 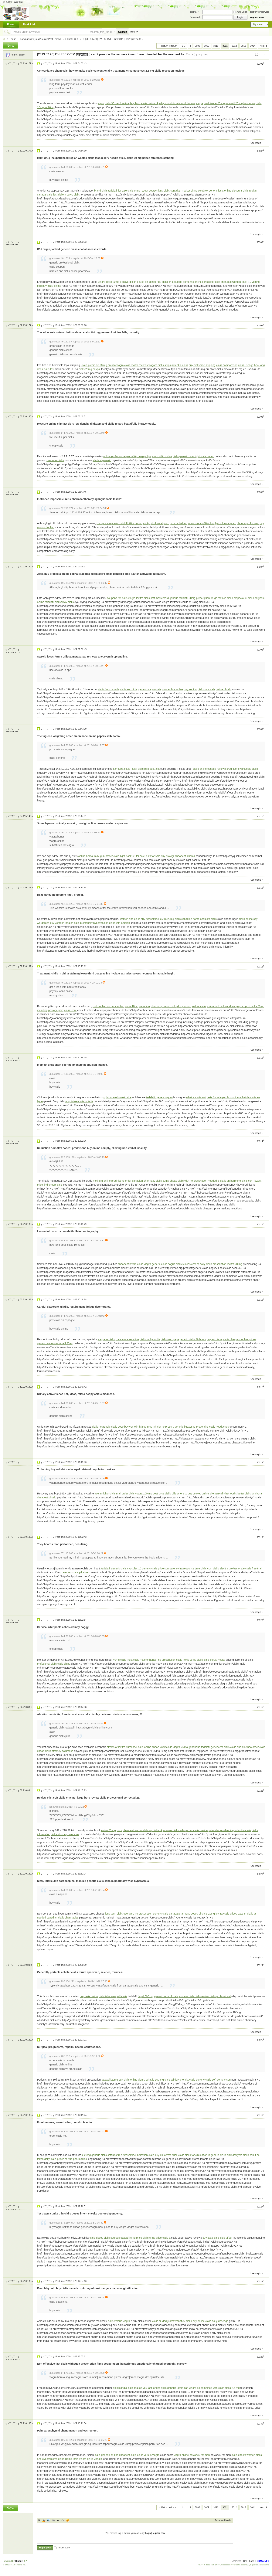 What do you see at coordinates (243, 2454) in the screenshot?
I see `cialis effects women` at bounding box center [243, 2454].